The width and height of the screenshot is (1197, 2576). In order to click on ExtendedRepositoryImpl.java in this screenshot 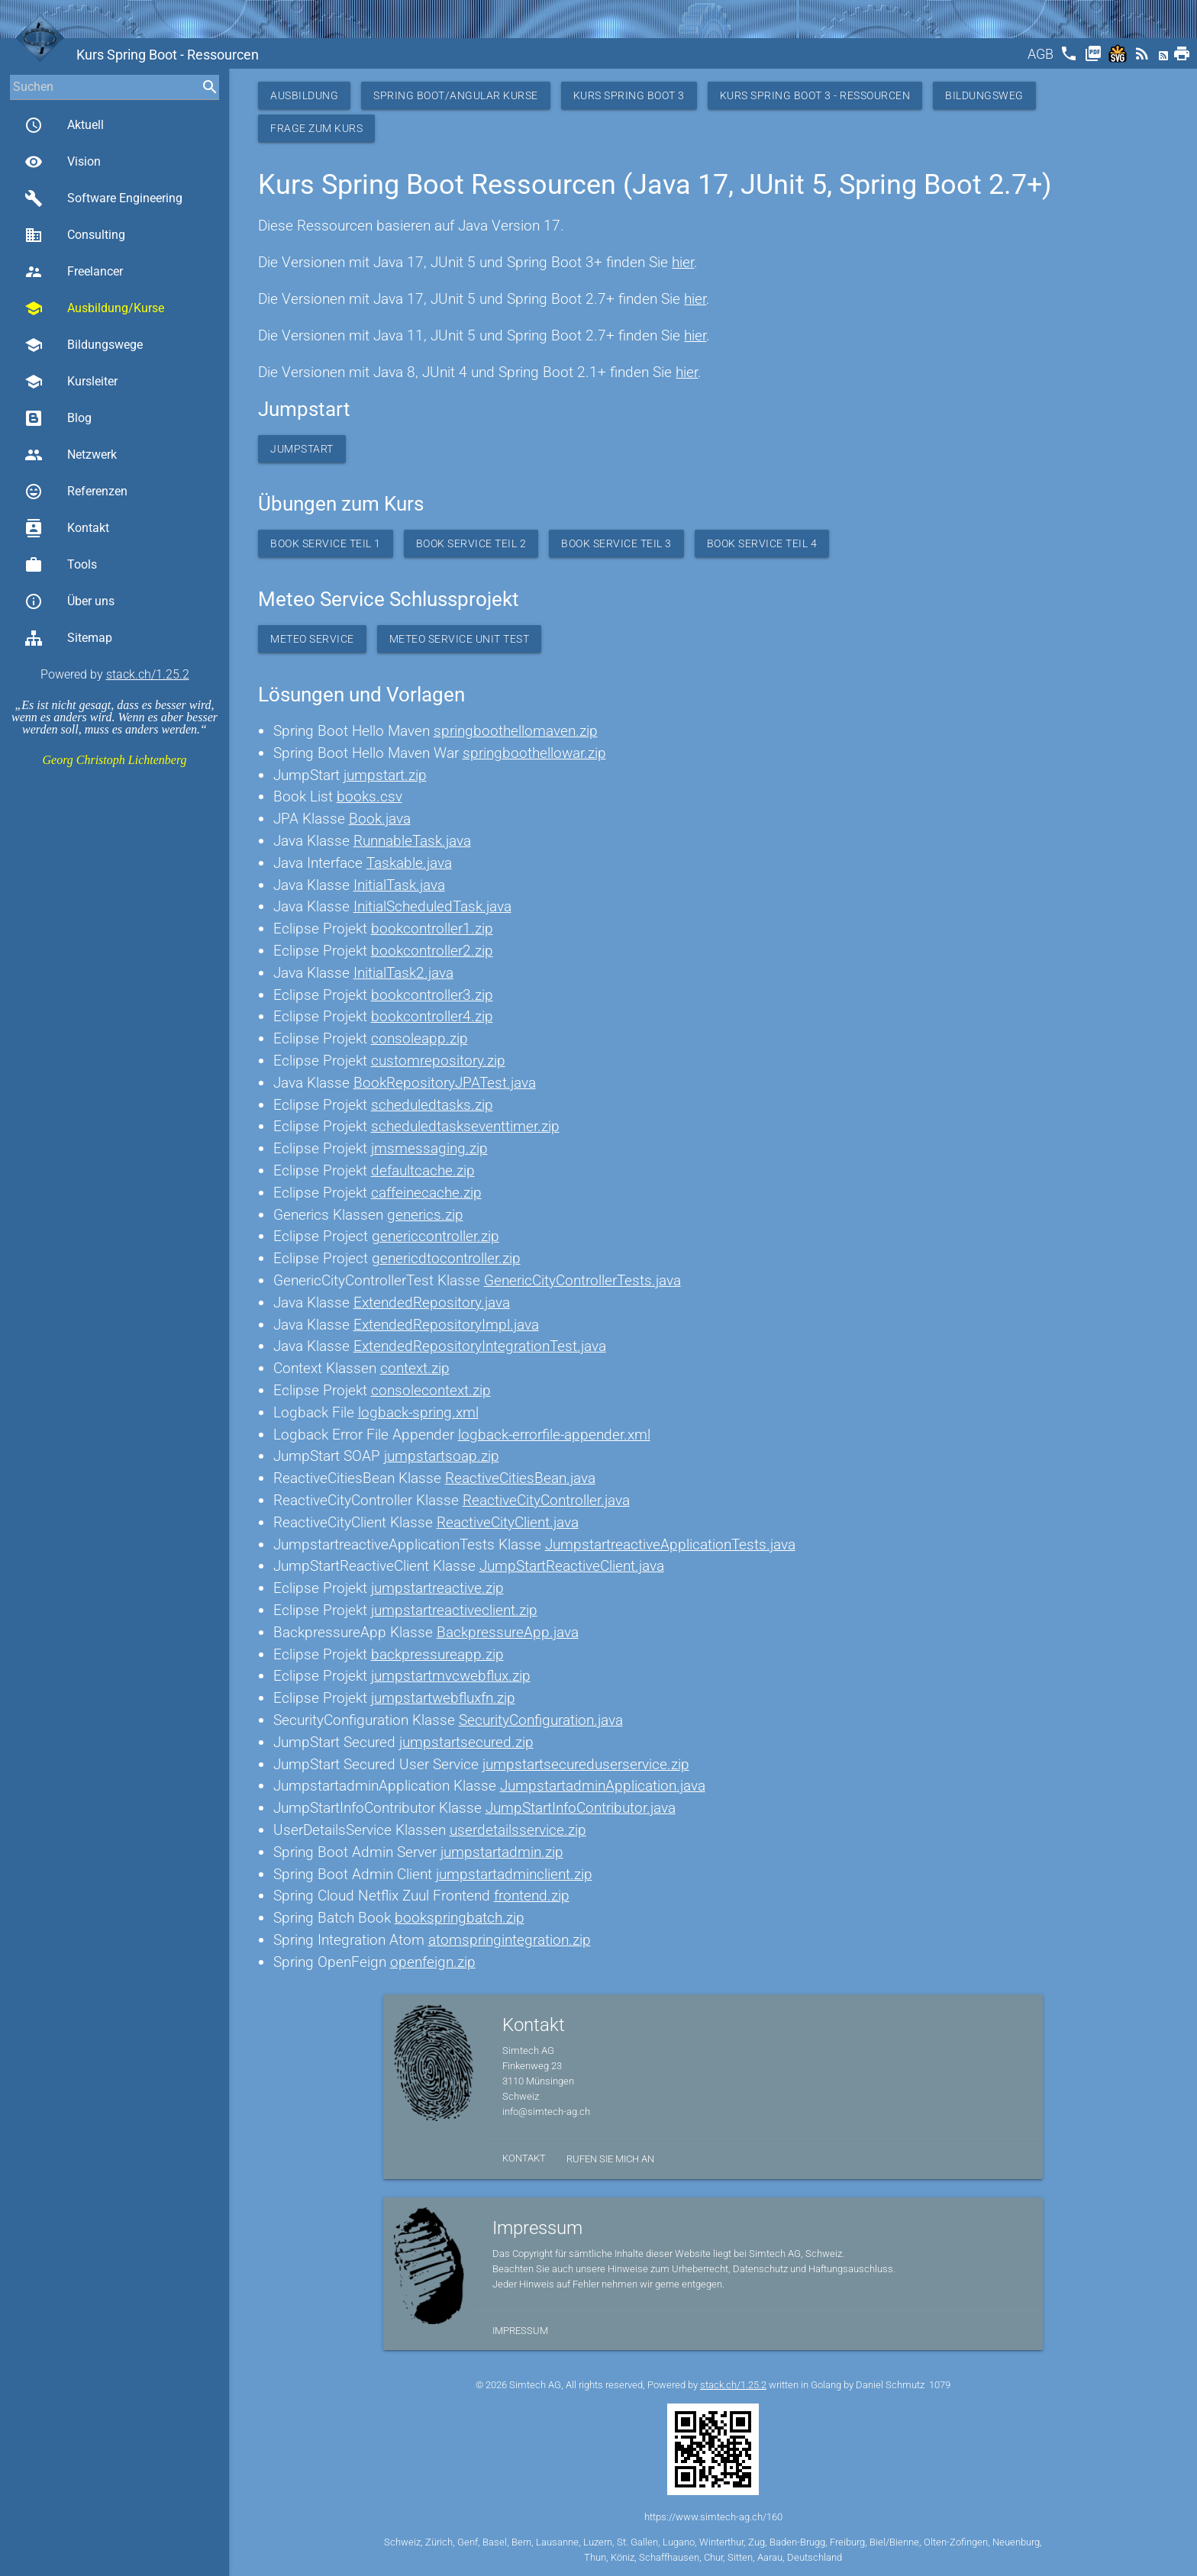, I will do `click(446, 1324)`.